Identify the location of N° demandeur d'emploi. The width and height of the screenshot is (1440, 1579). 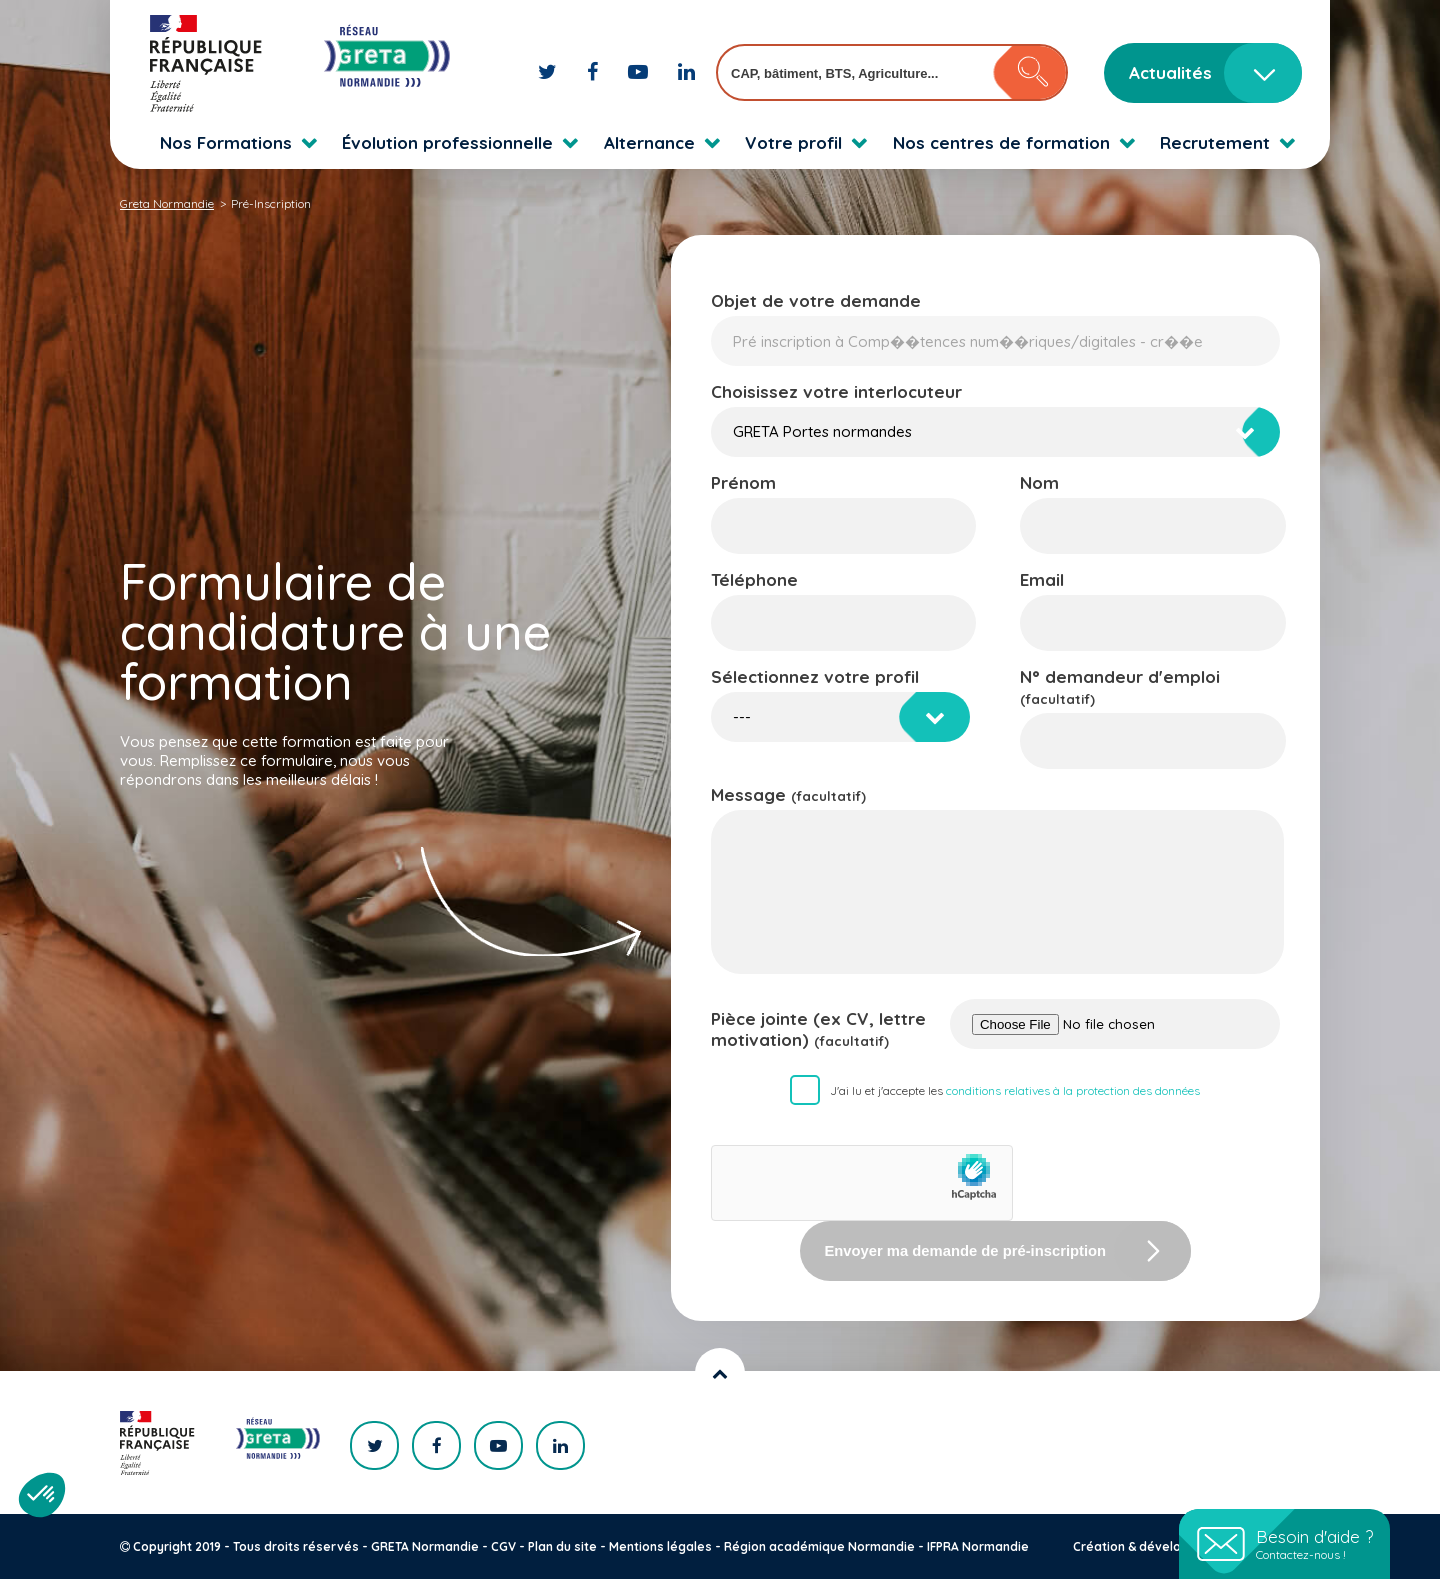
(1120, 686).